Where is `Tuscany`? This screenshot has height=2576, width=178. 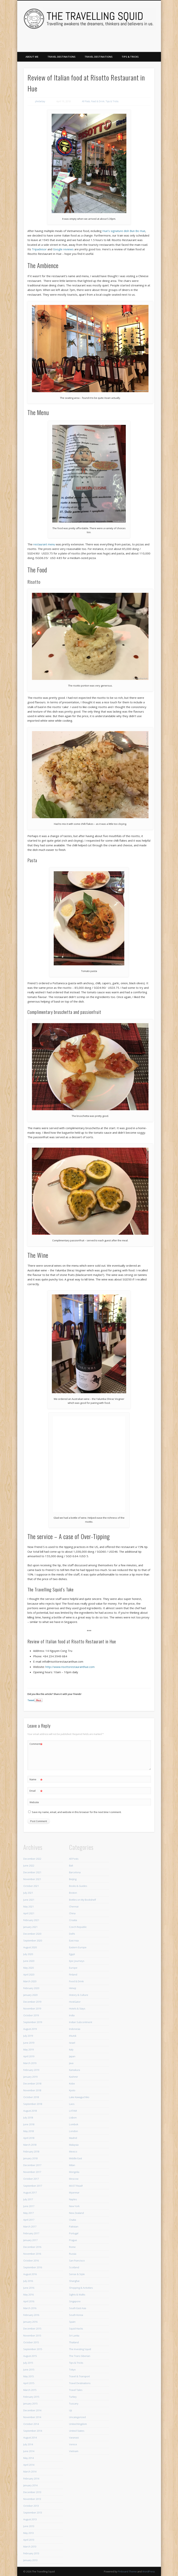
Tuscany is located at coordinates (73, 2403).